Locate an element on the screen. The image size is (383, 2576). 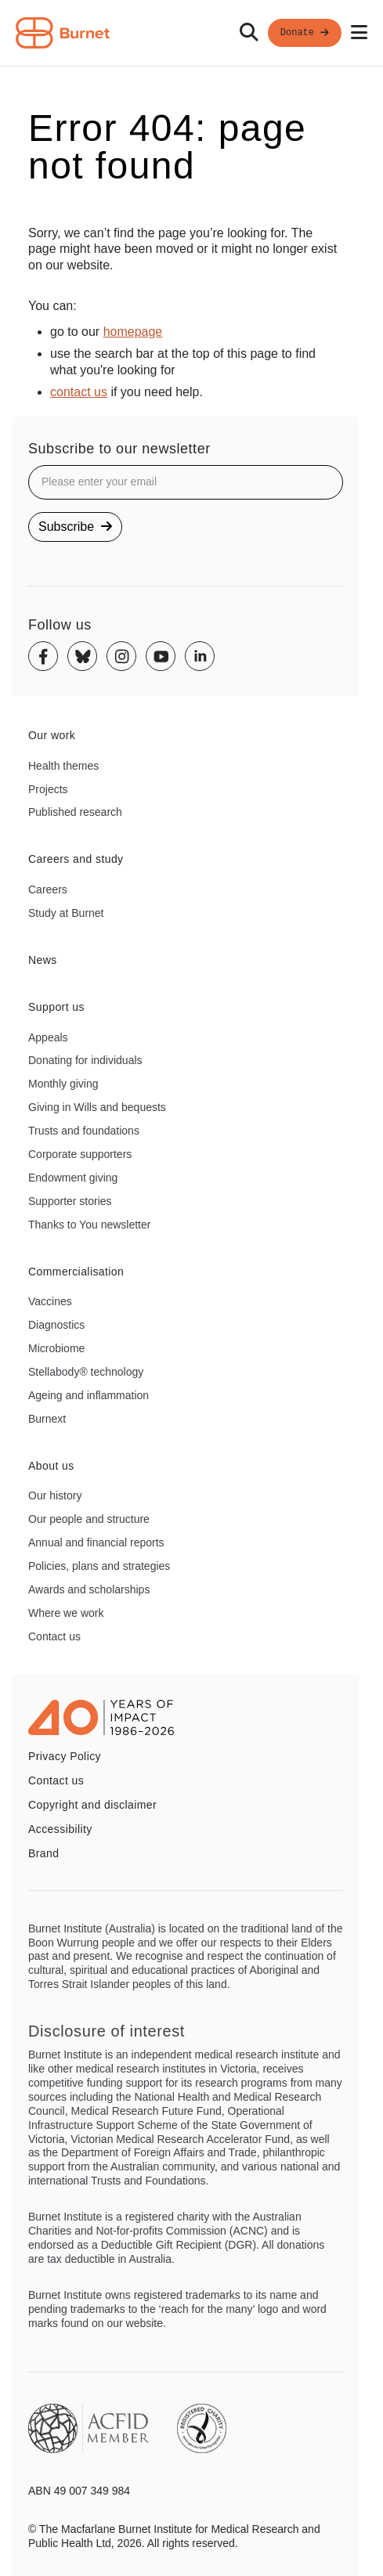
Study at Burnet is located at coordinates (66, 913).